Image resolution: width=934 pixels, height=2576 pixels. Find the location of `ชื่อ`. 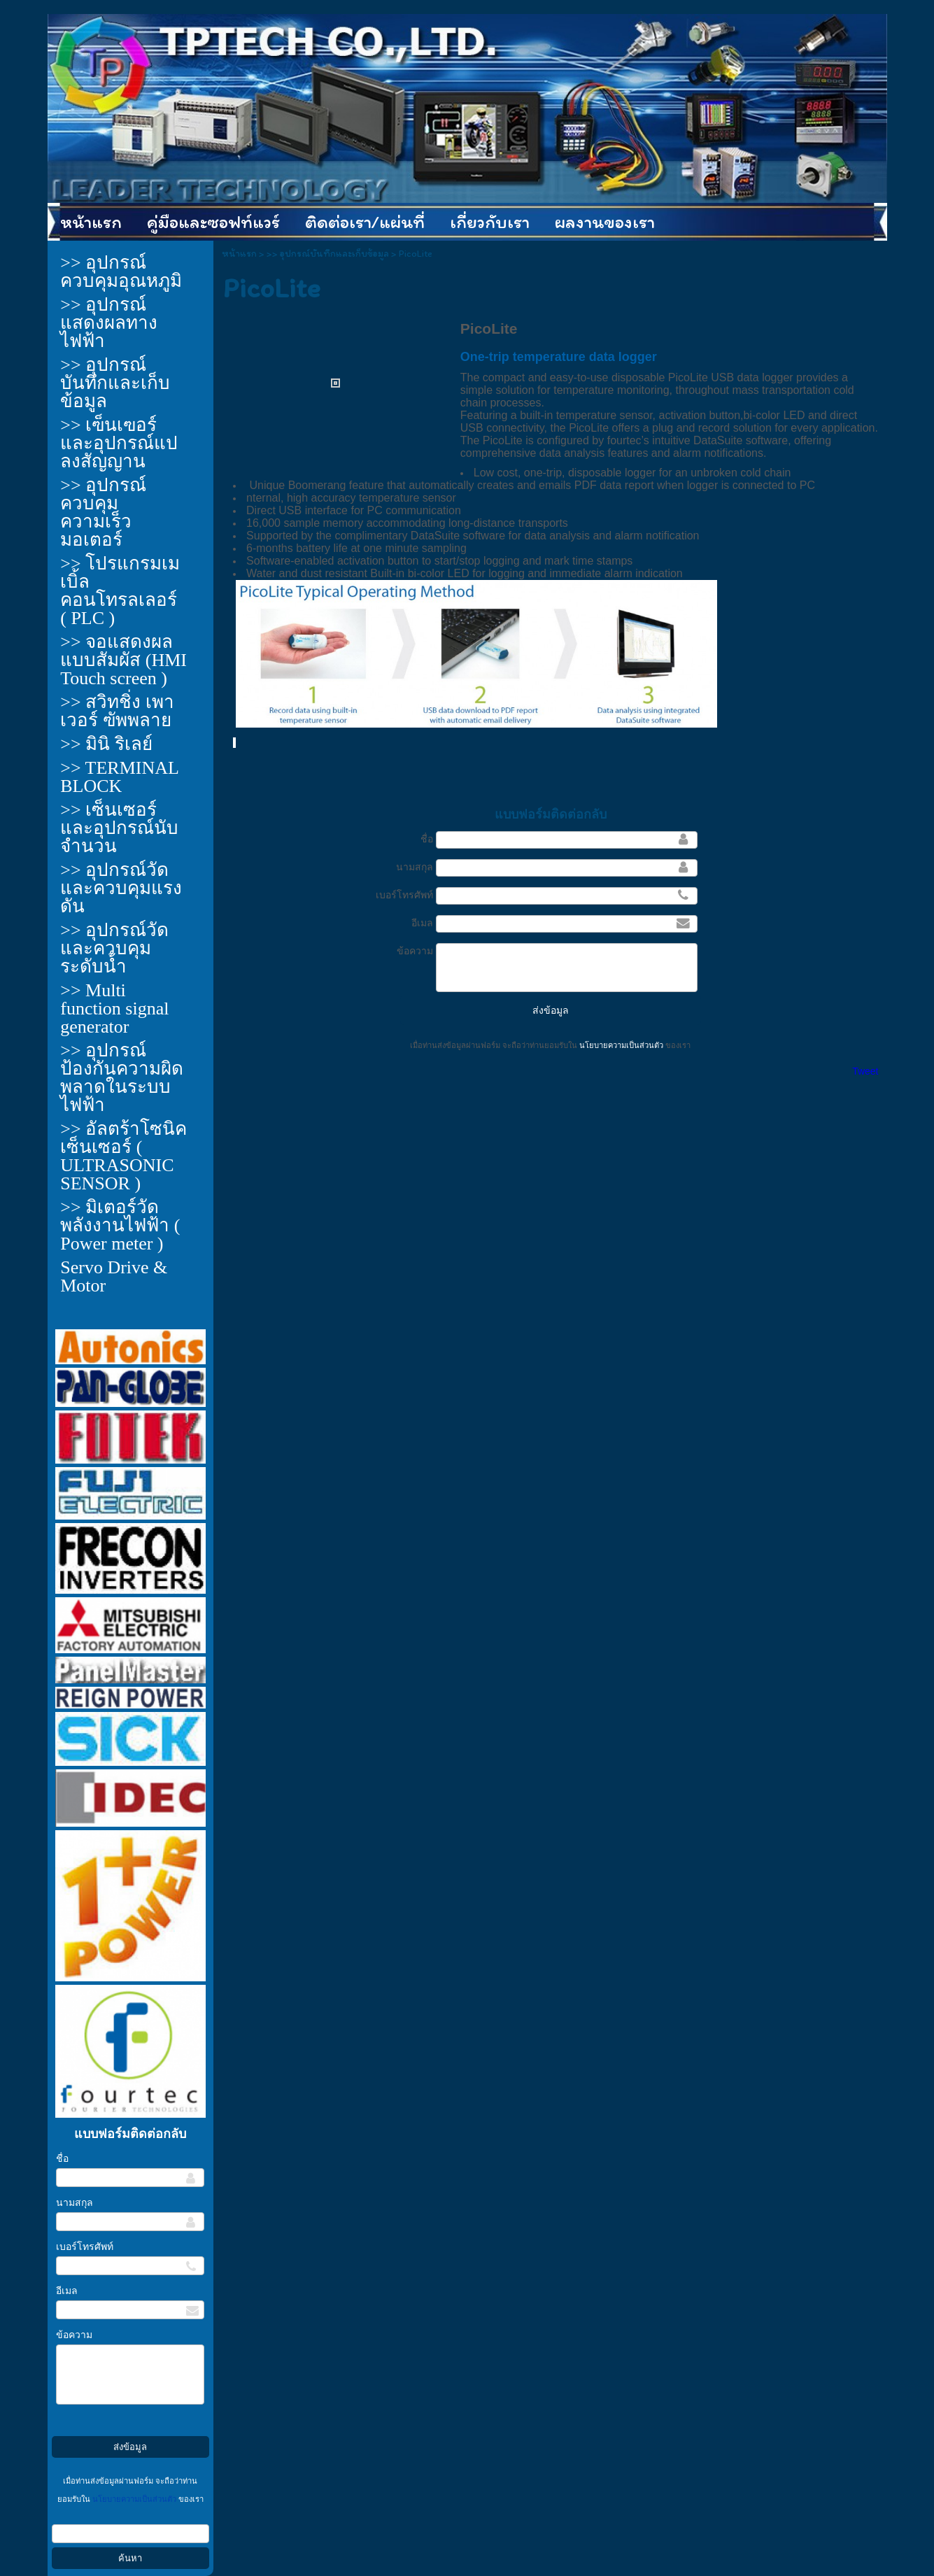

ชื่อ is located at coordinates (62, 2158).